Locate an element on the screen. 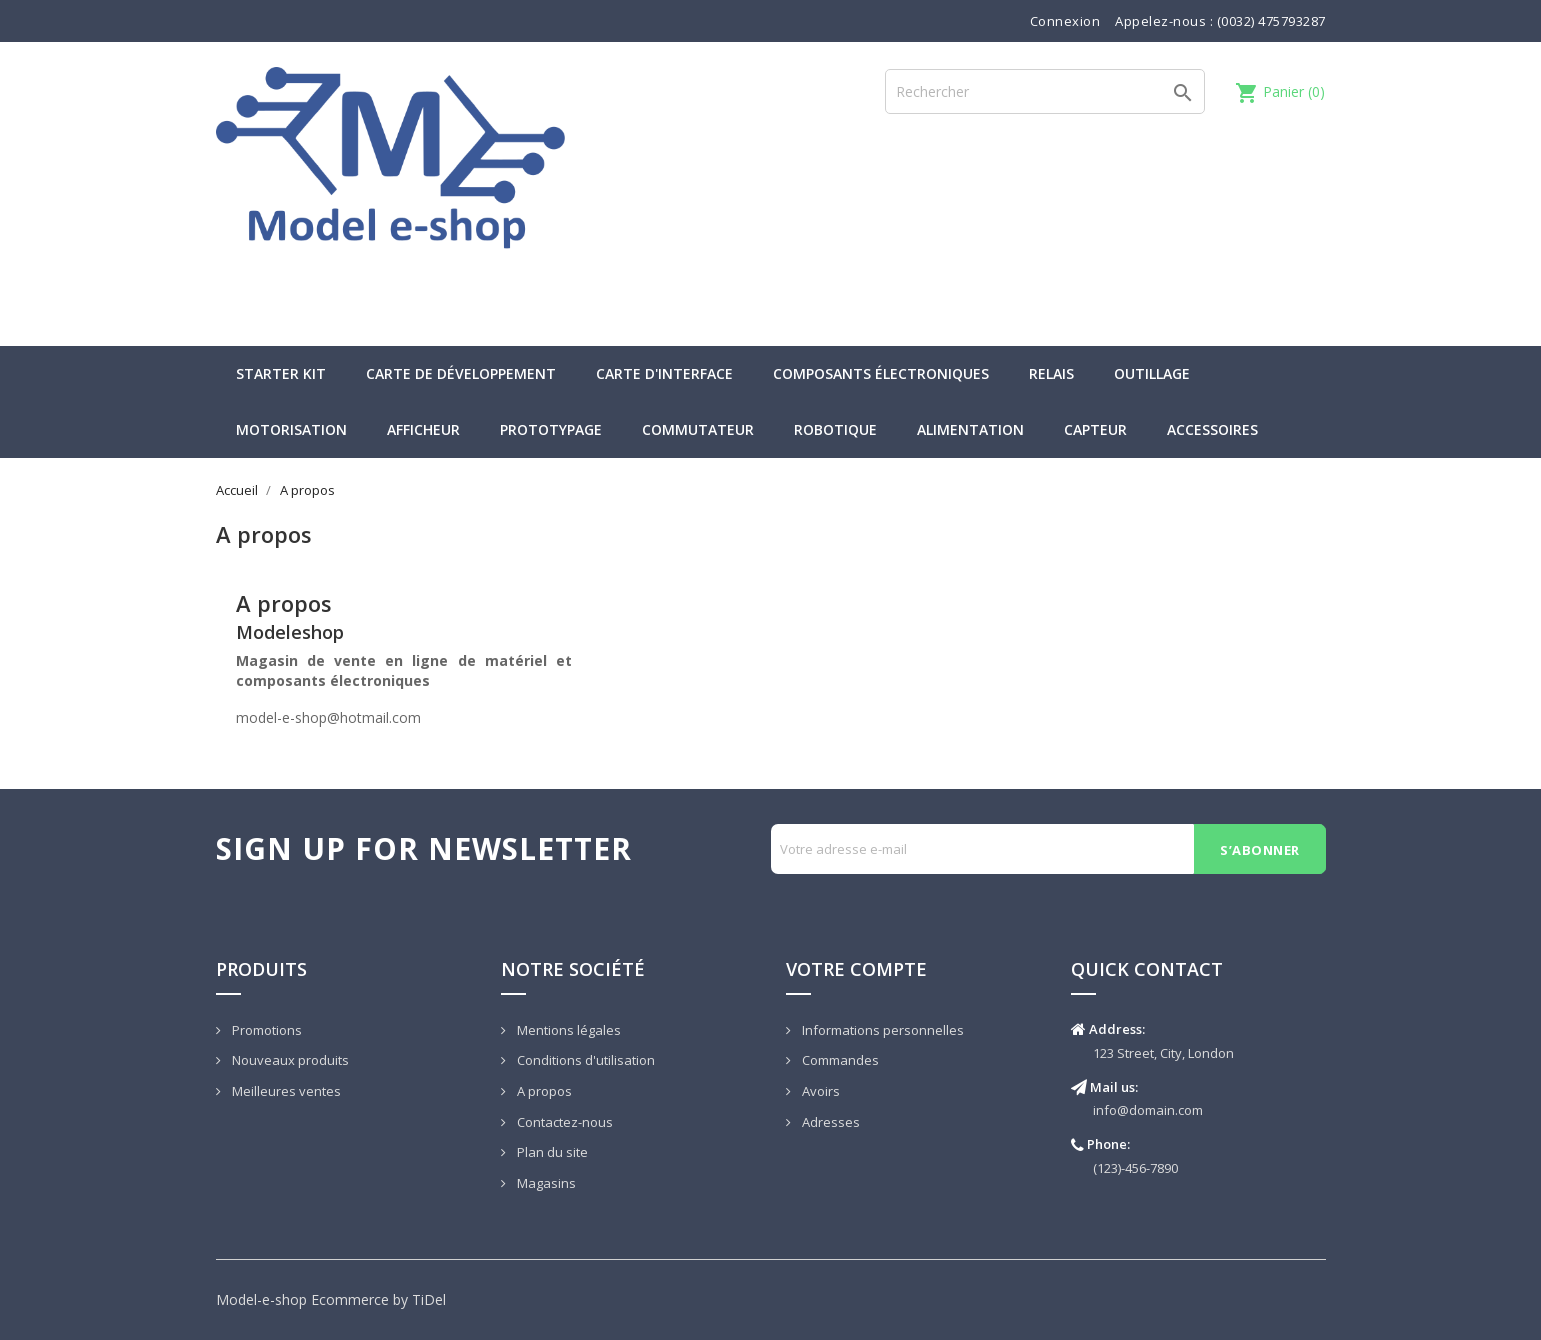 The width and height of the screenshot is (1541, 1340). Votre compte is located at coordinates (856, 969).